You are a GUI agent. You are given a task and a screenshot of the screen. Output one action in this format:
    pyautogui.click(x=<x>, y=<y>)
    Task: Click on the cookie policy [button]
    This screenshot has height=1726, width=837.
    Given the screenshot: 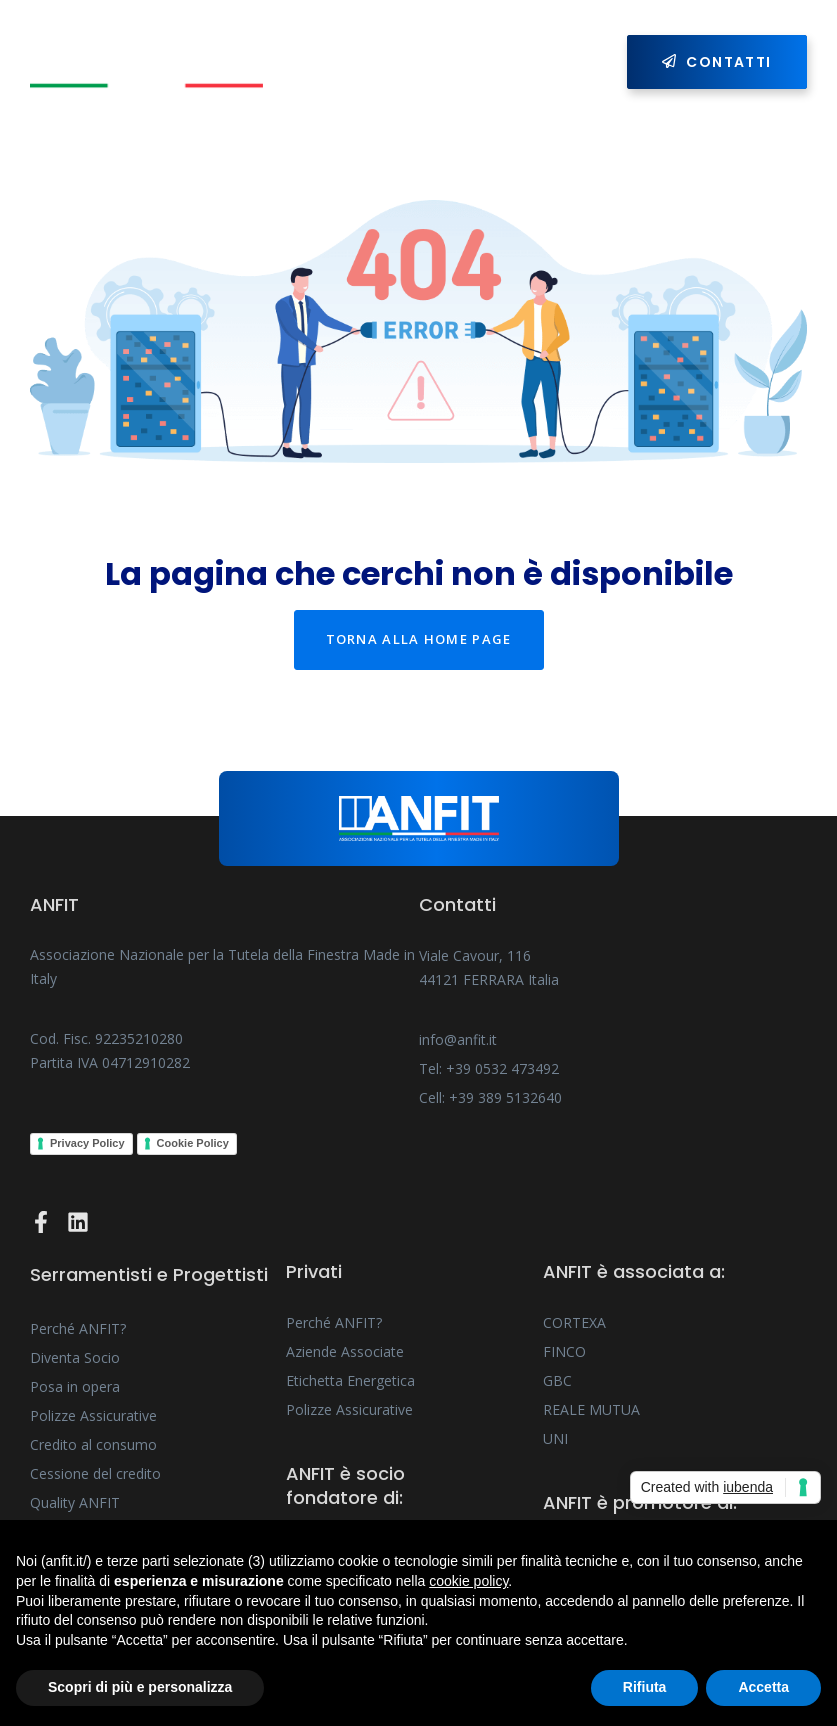 What is the action you would take?
    pyautogui.click(x=468, y=1581)
    